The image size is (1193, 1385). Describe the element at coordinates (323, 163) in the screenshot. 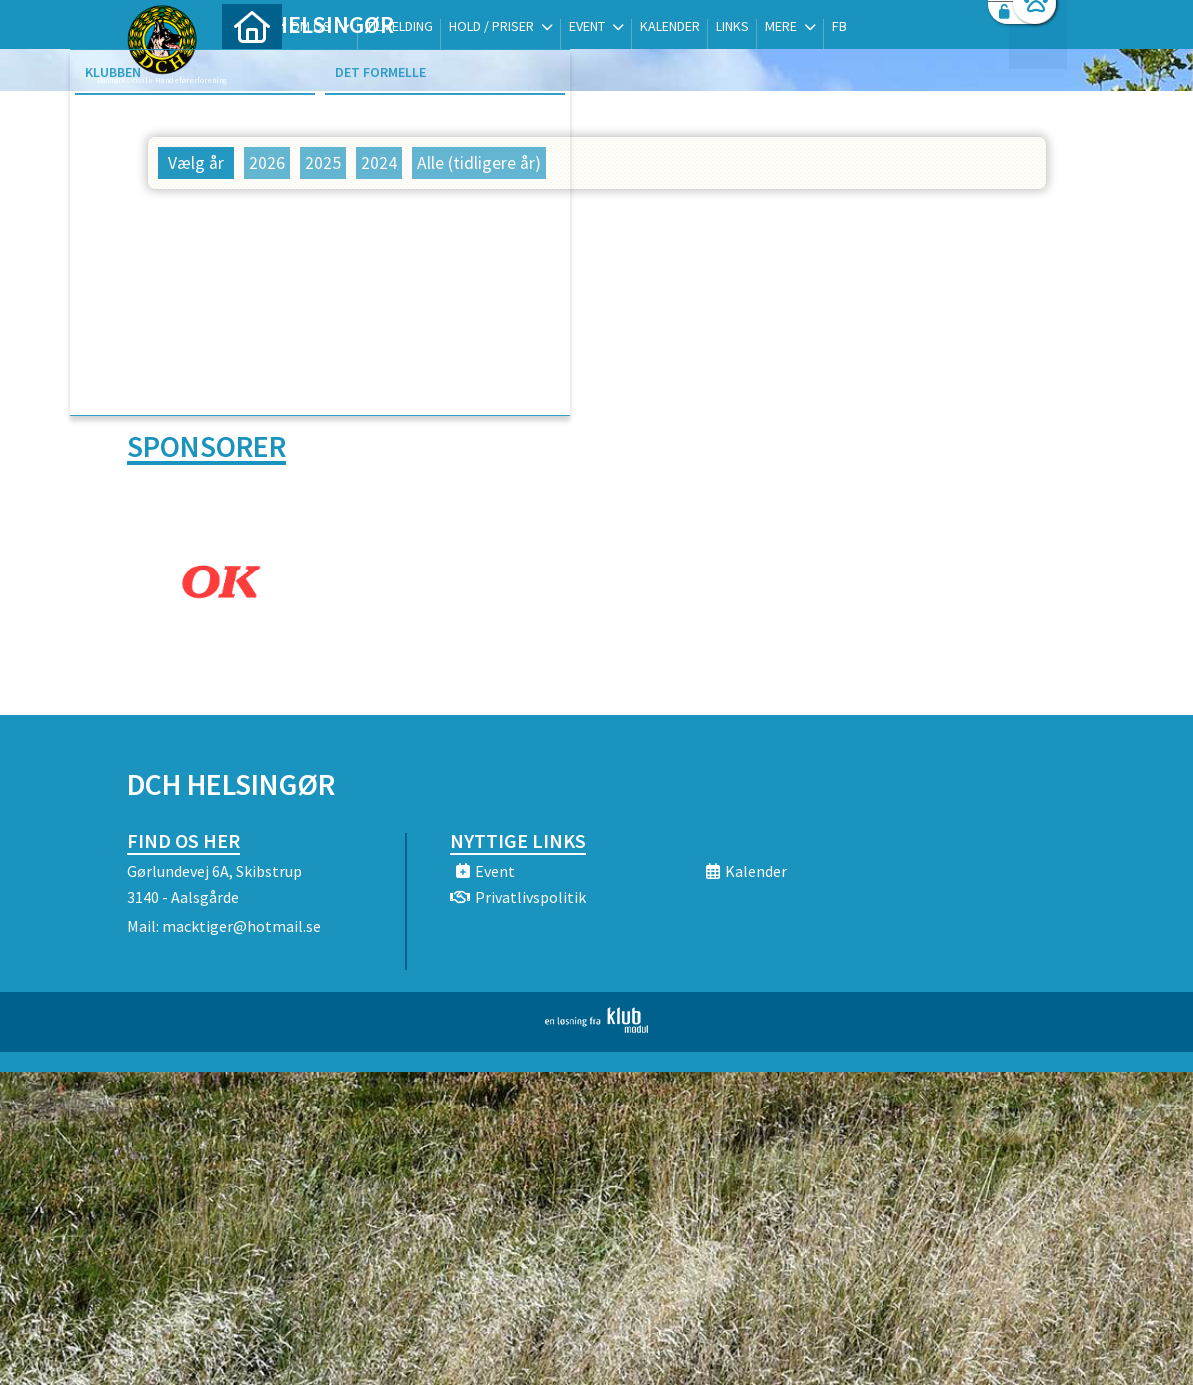

I see `2025` at that location.